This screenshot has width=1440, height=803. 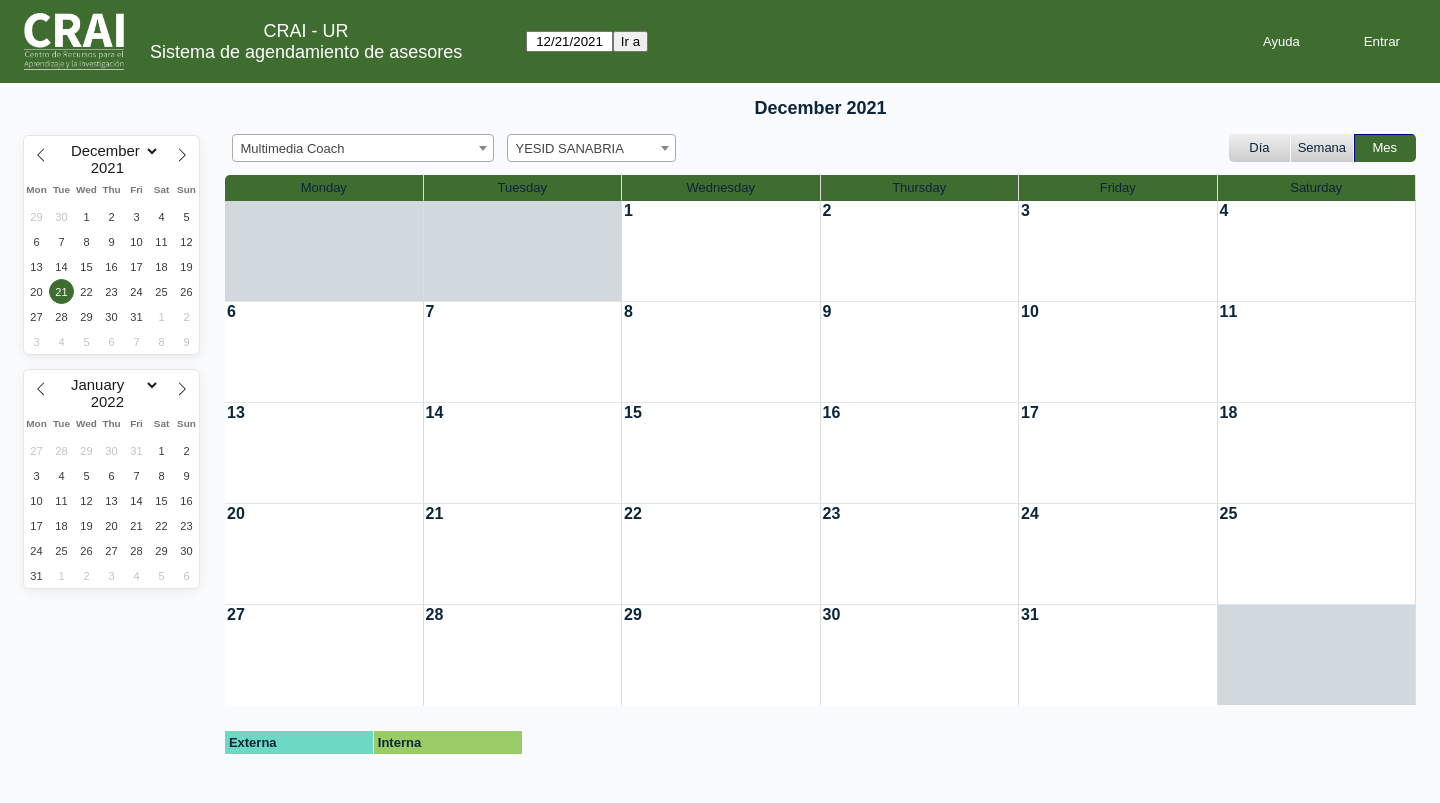 What do you see at coordinates (633, 614) in the screenshot?
I see `29` at bounding box center [633, 614].